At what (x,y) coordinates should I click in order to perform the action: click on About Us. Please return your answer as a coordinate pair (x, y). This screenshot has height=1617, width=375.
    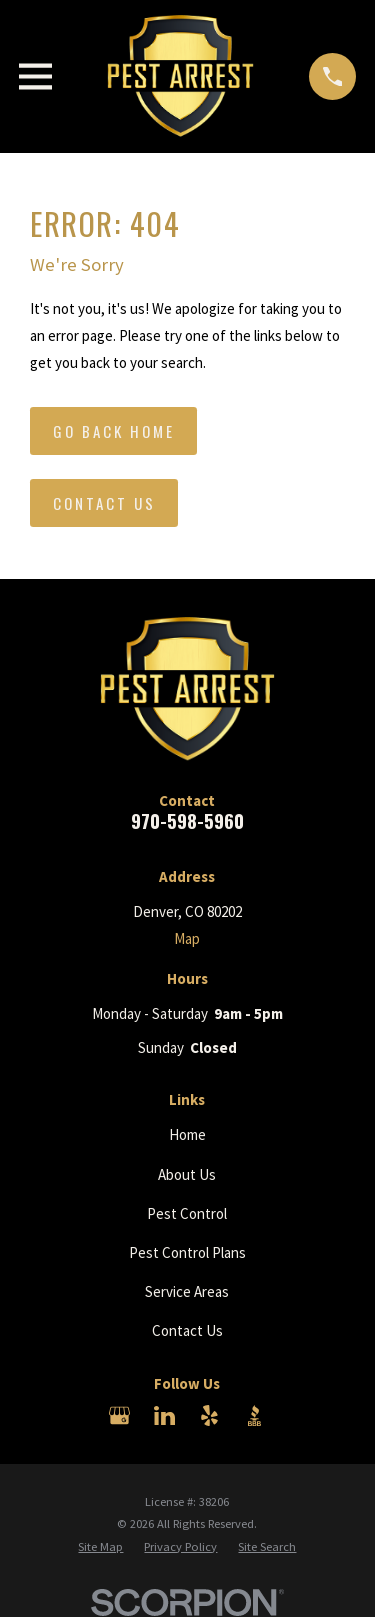
    Looking at the image, I should click on (187, 1174).